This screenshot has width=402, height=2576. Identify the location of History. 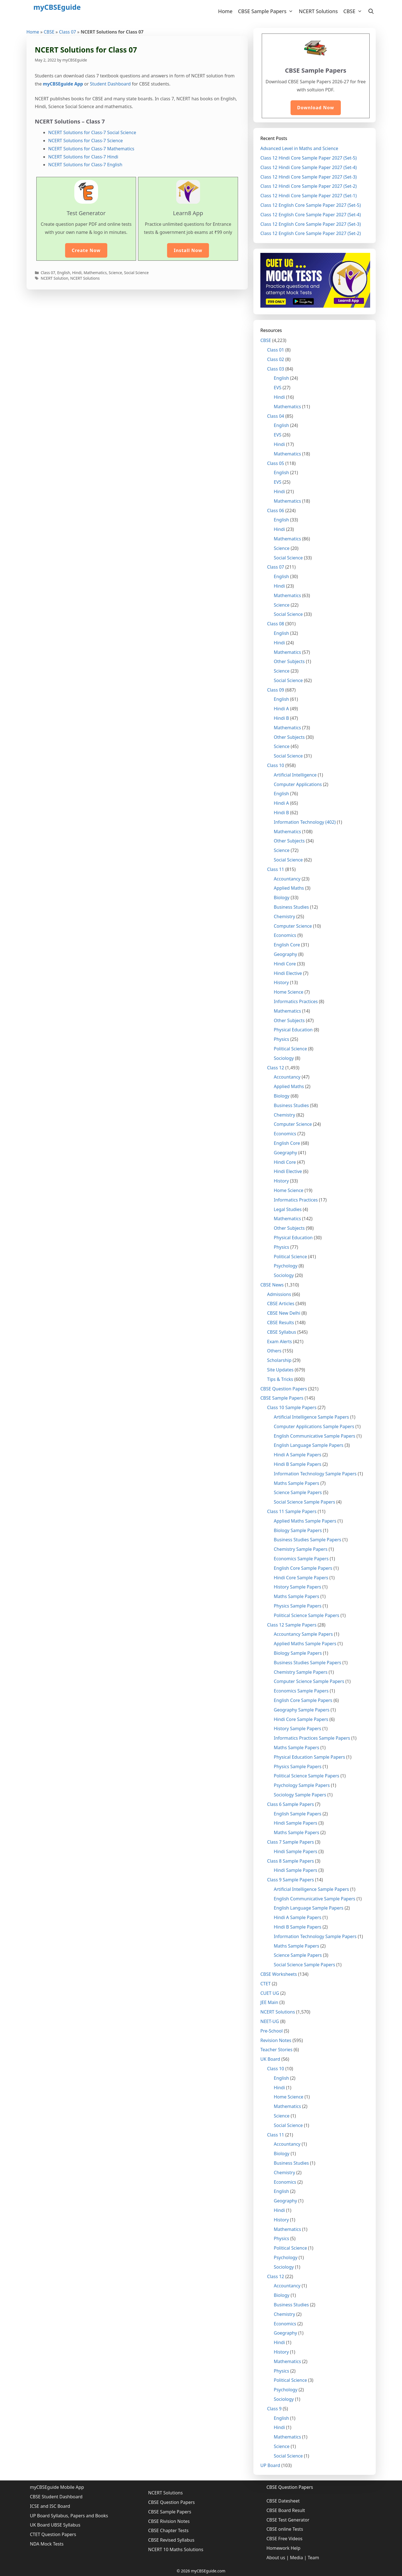
(281, 982).